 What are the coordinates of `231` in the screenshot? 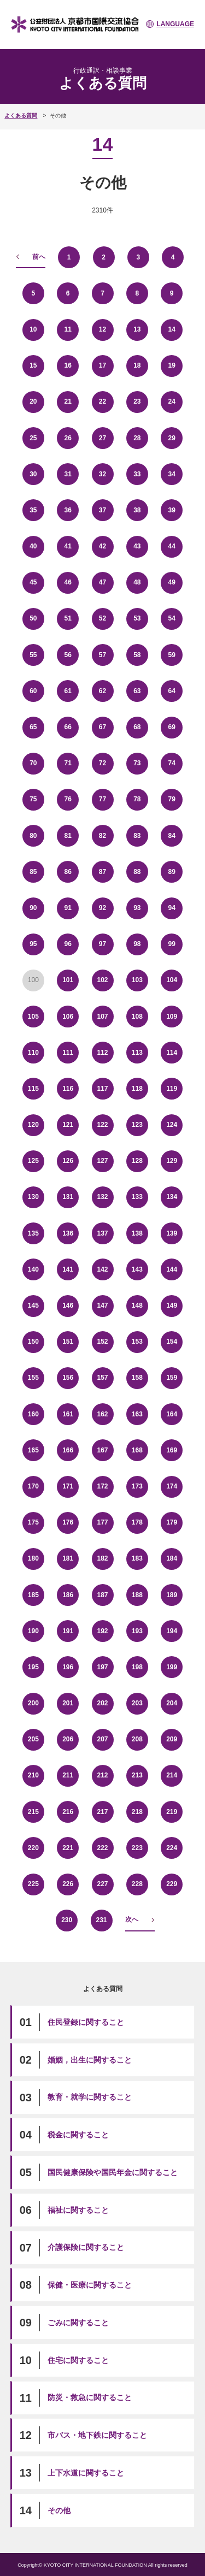 It's located at (101, 1920).